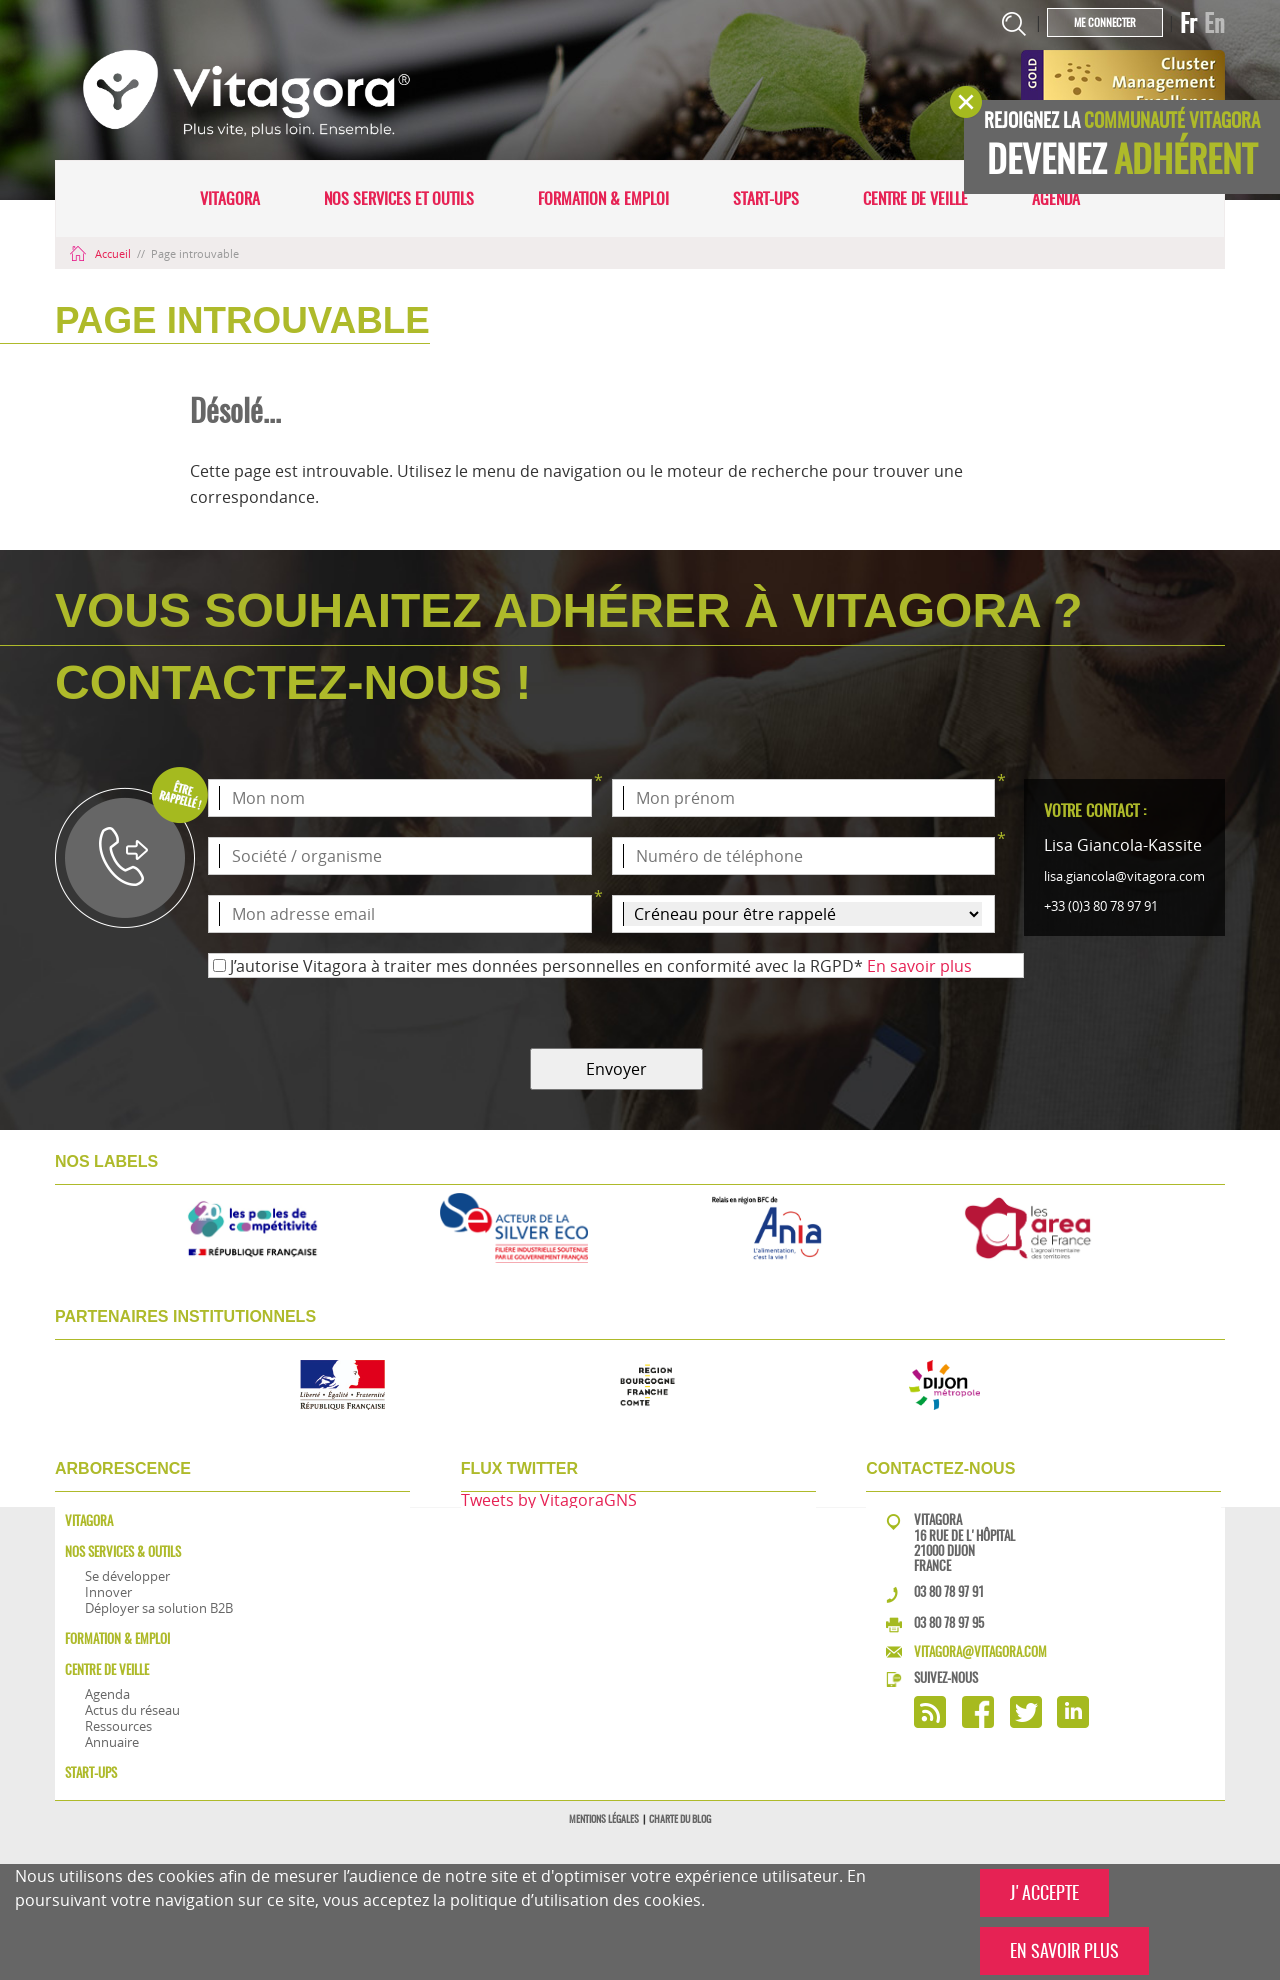 This screenshot has width=1280, height=1980. I want to click on Actus du réseau, so click(132, 1710).